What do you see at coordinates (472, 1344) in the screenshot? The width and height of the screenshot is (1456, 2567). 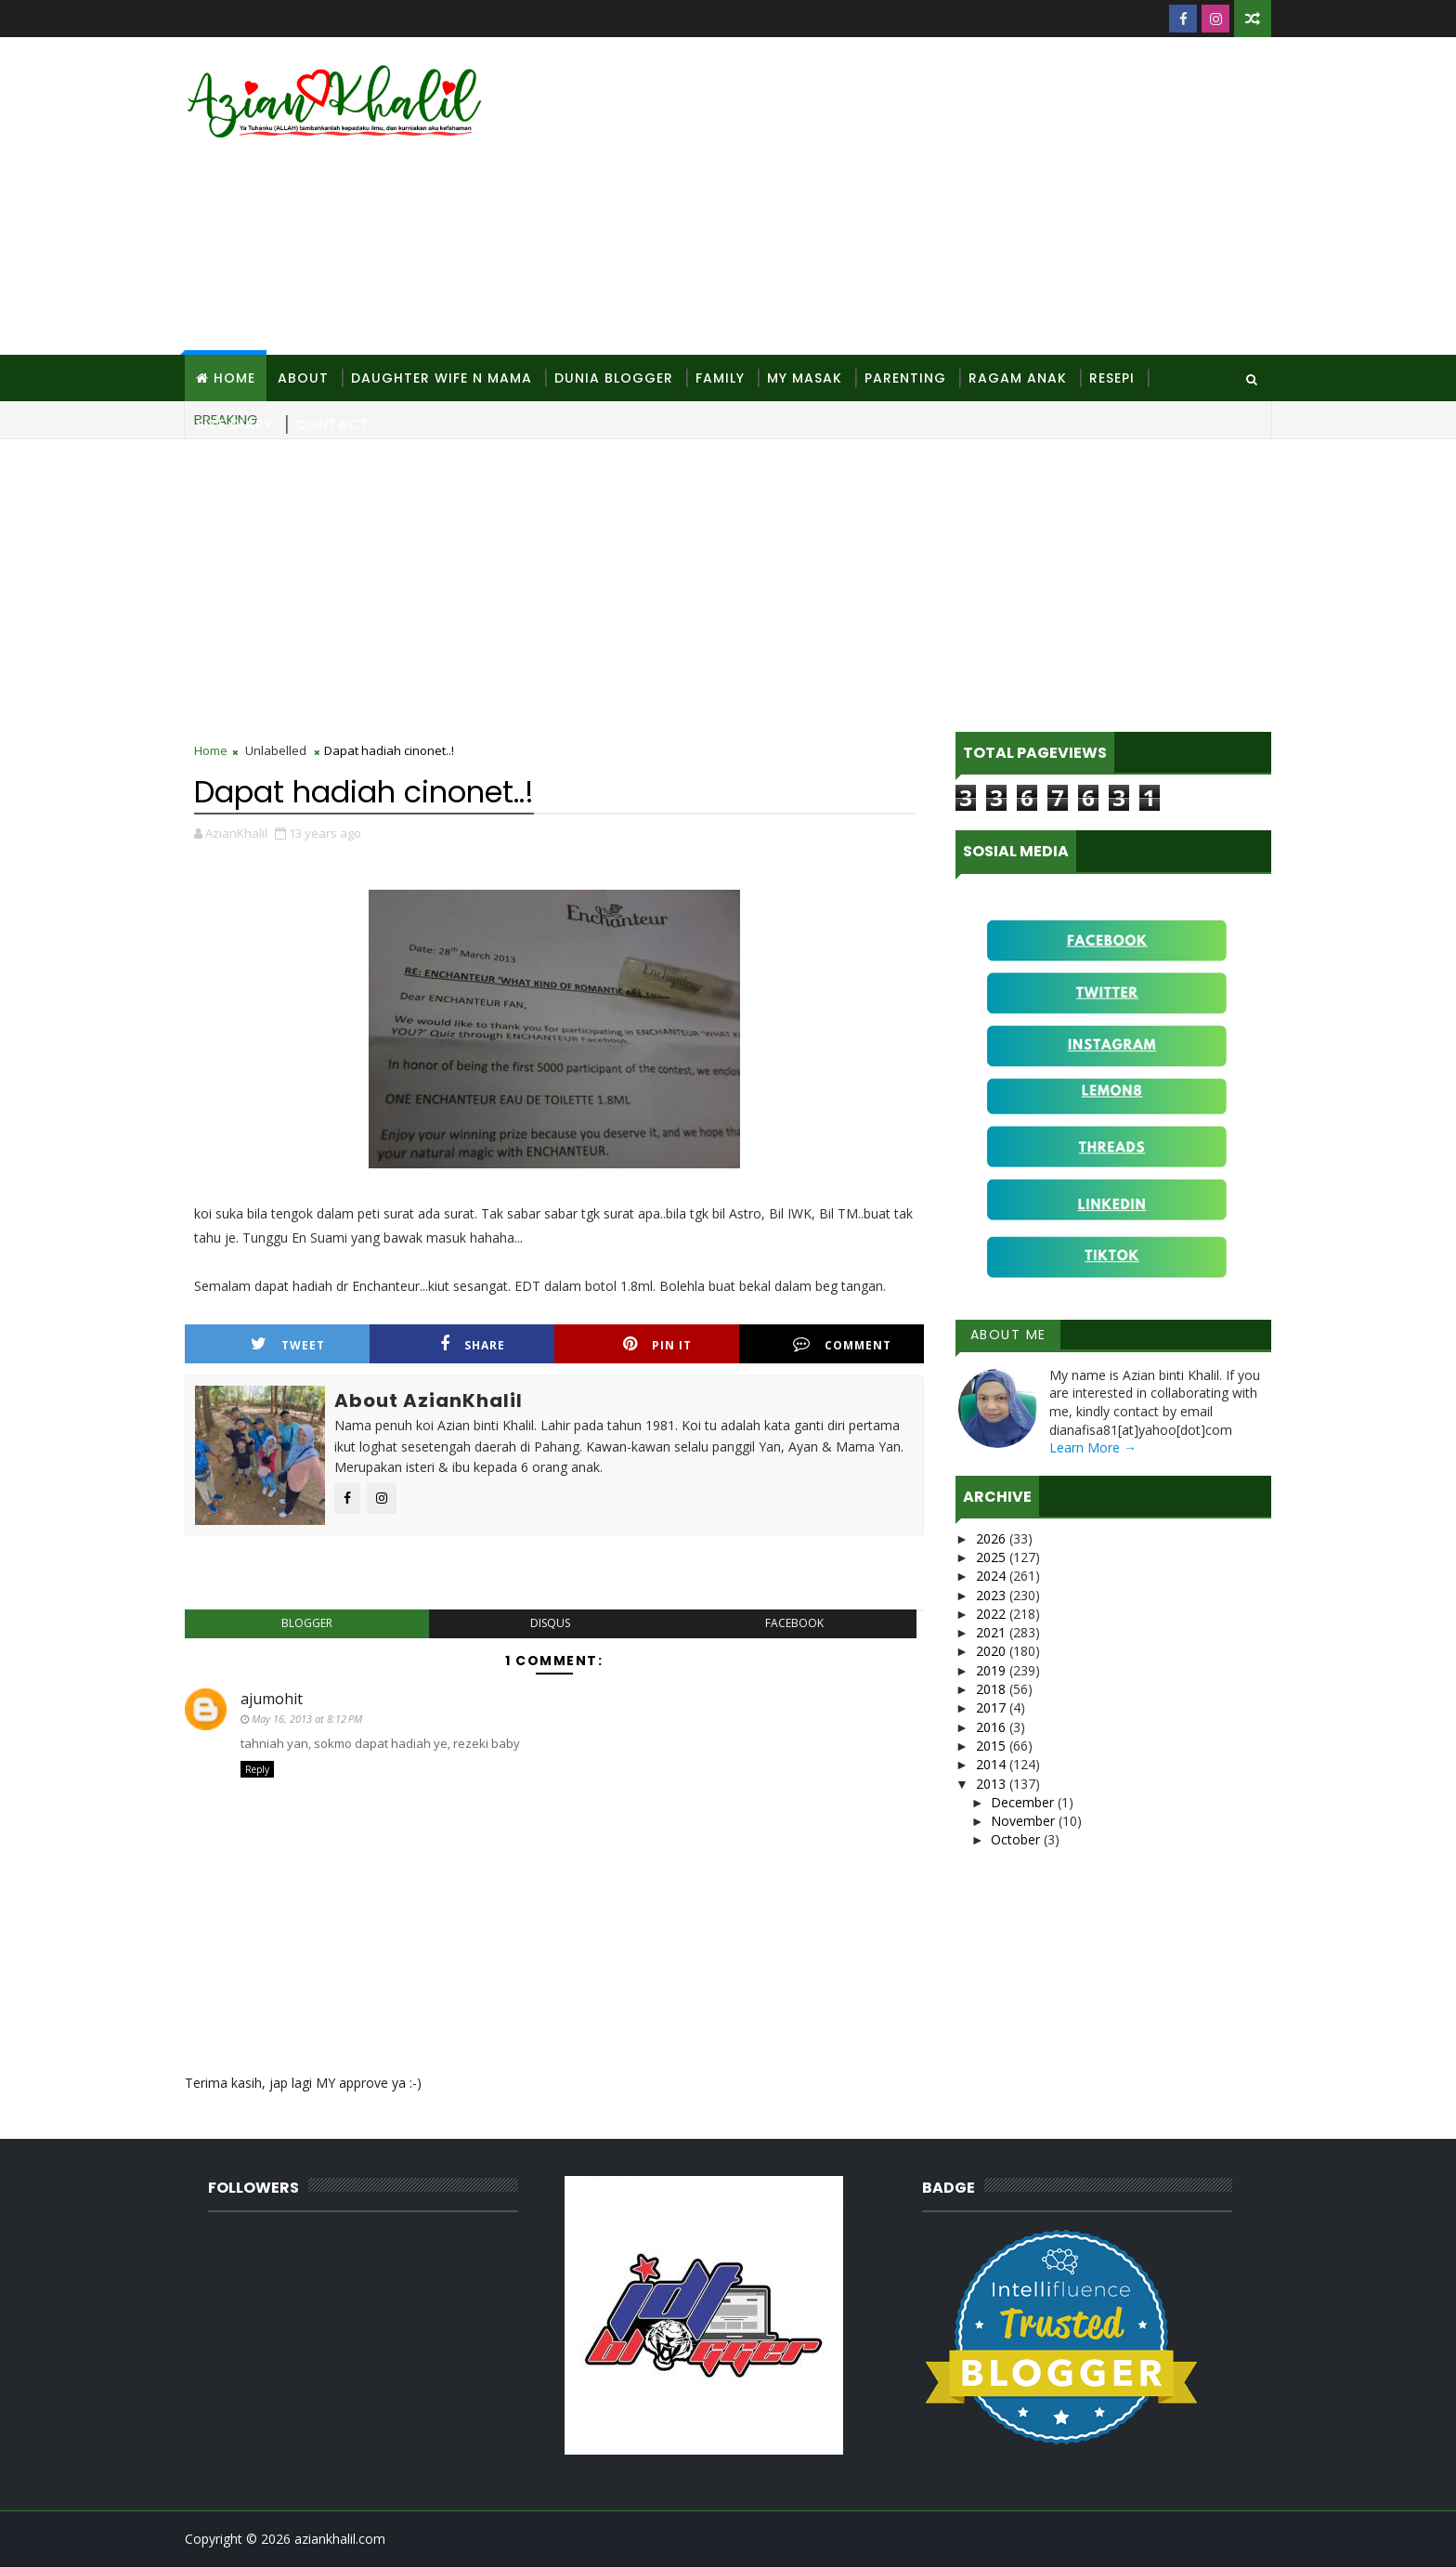 I see `Share` at bounding box center [472, 1344].